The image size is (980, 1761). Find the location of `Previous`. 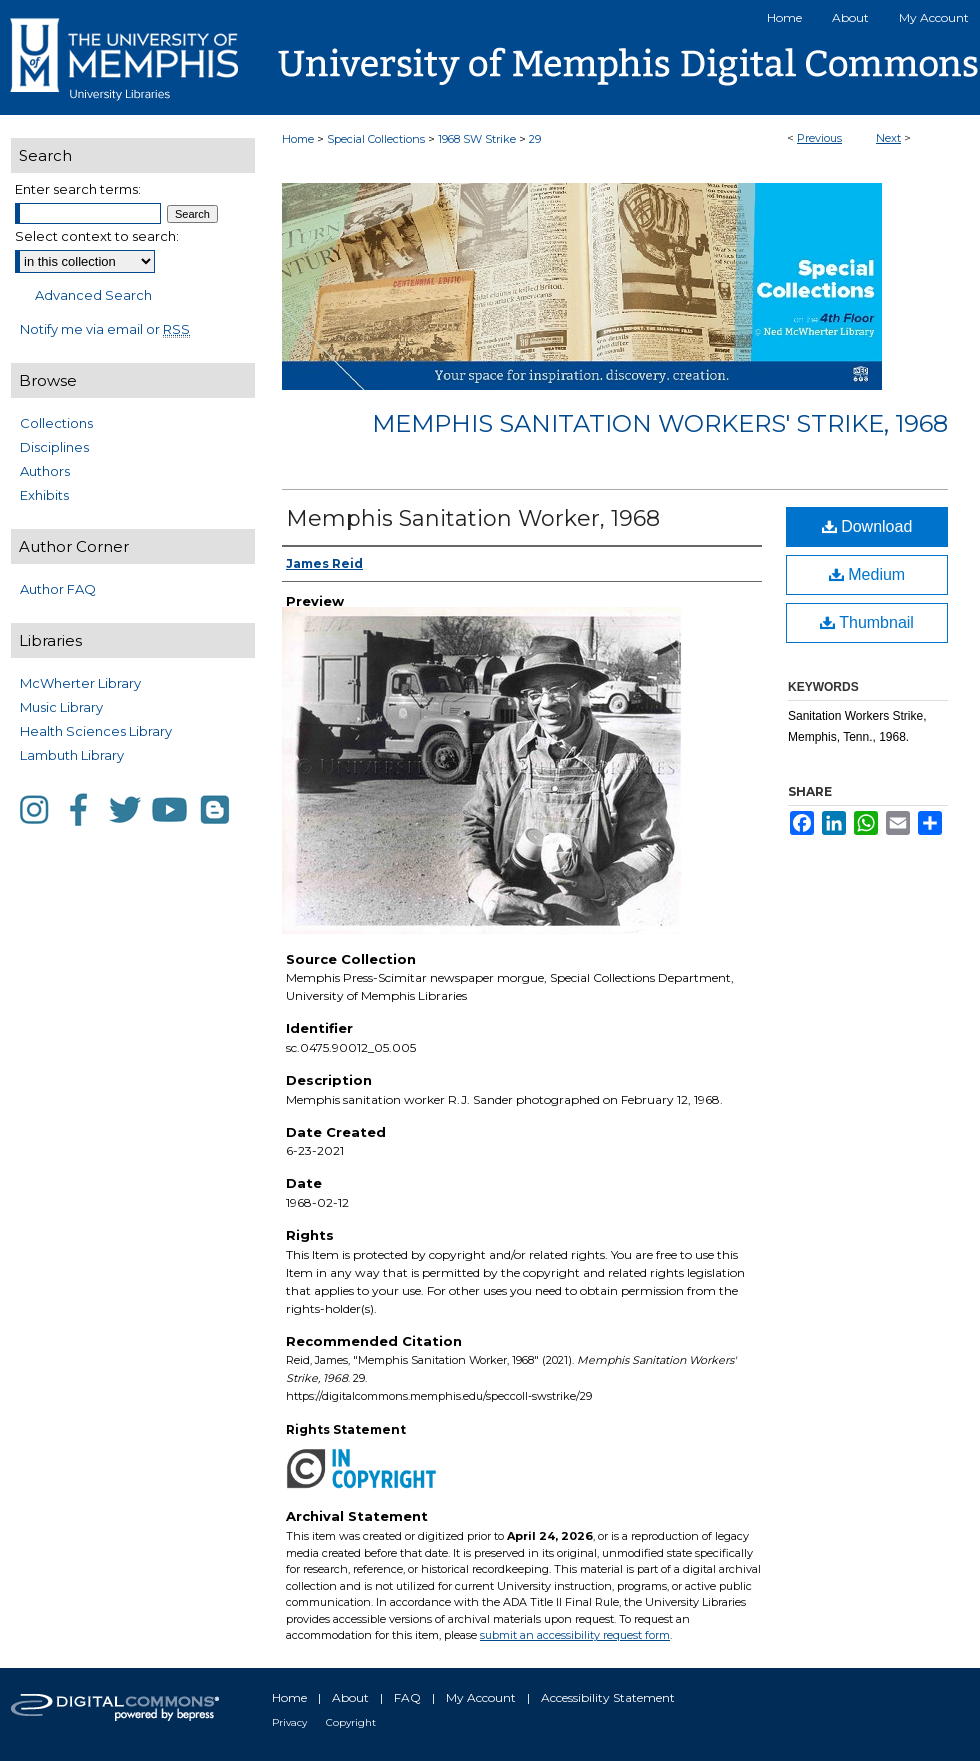

Previous is located at coordinates (819, 138).